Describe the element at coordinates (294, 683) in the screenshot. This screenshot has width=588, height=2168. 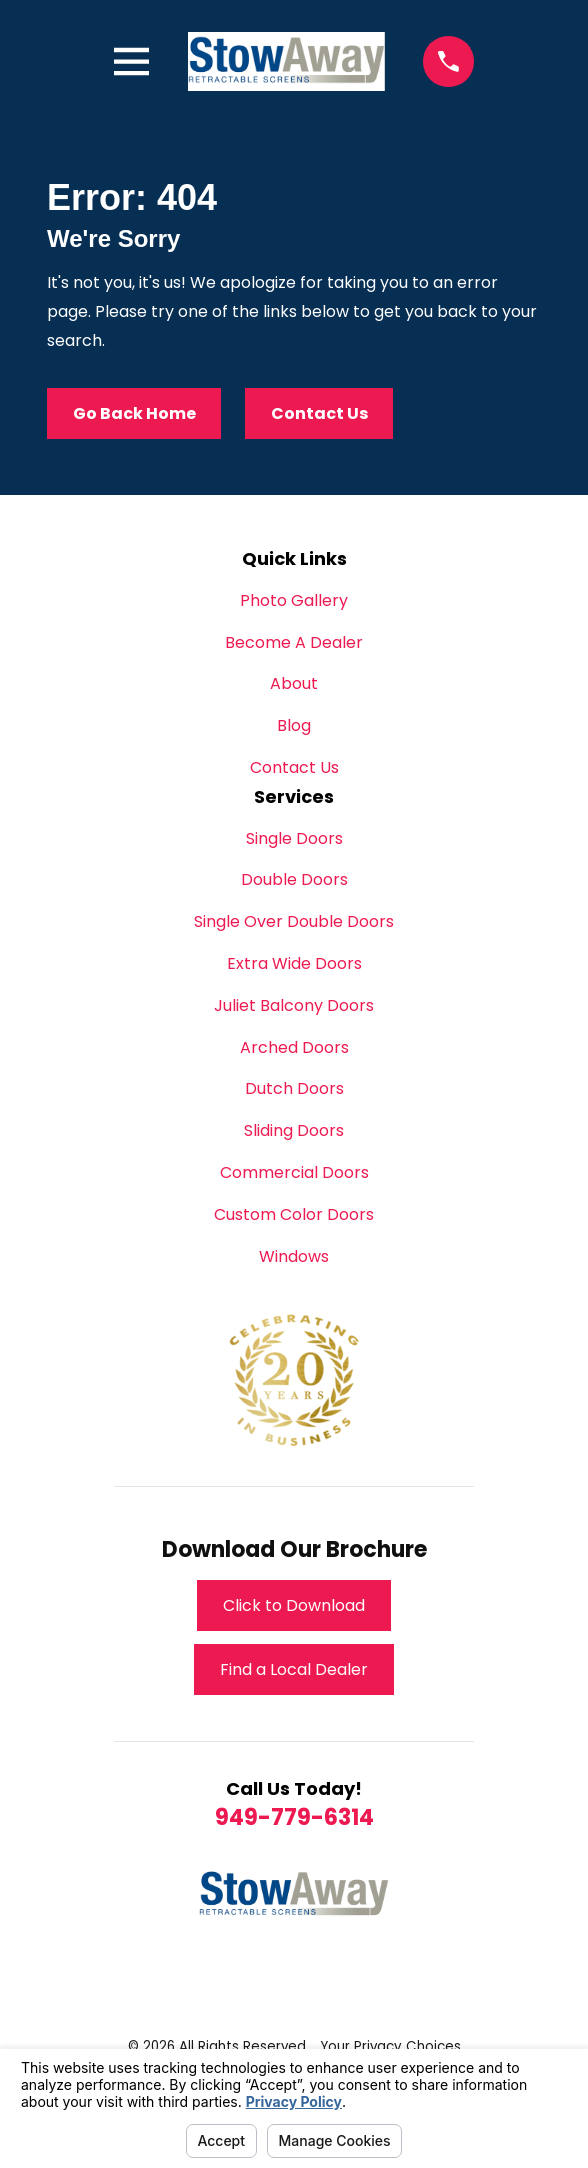
I see `About` at that location.